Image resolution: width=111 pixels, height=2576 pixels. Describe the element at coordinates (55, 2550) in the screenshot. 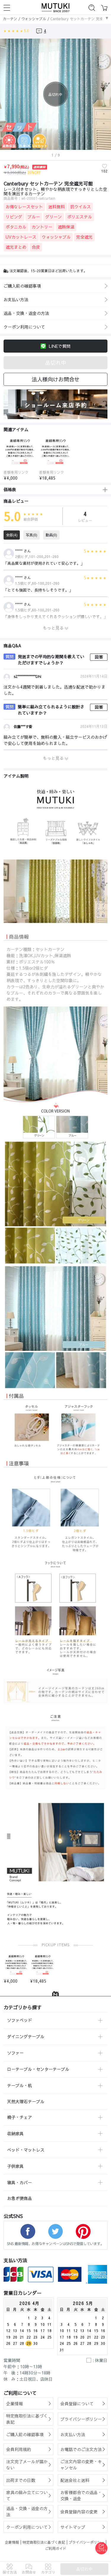

I see `ご利用ガイド` at that location.